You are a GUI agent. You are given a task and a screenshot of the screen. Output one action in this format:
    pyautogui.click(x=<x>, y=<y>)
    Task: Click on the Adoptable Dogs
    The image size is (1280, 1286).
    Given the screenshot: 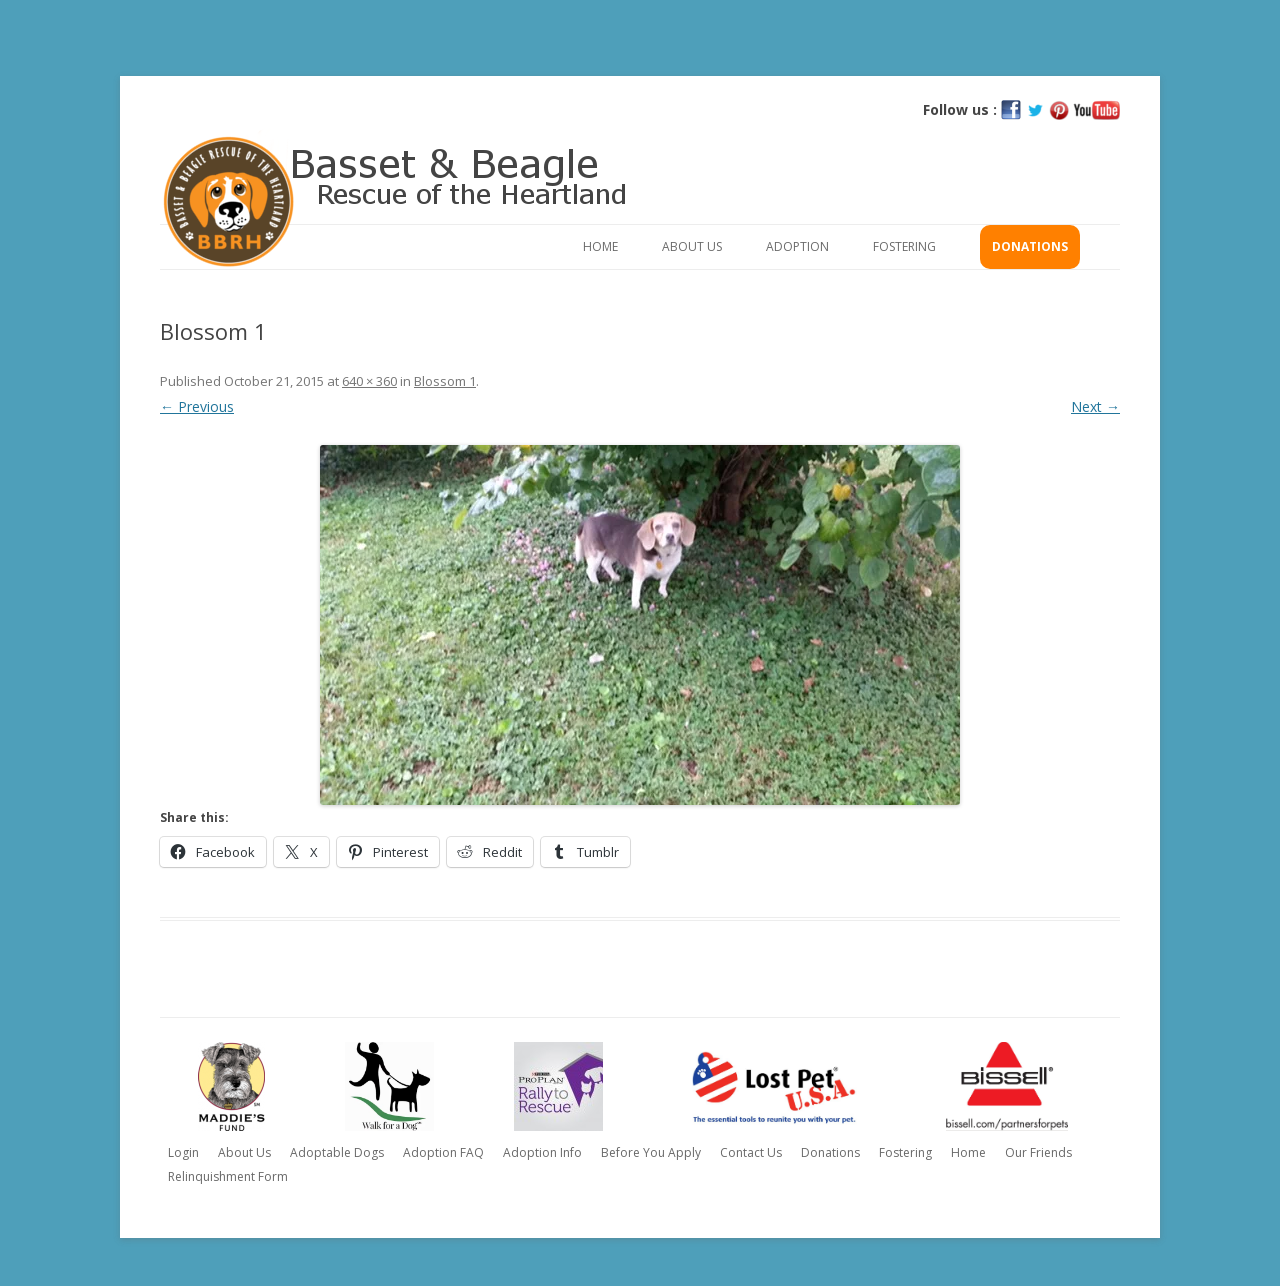 What is the action you would take?
    pyautogui.click(x=337, y=1152)
    